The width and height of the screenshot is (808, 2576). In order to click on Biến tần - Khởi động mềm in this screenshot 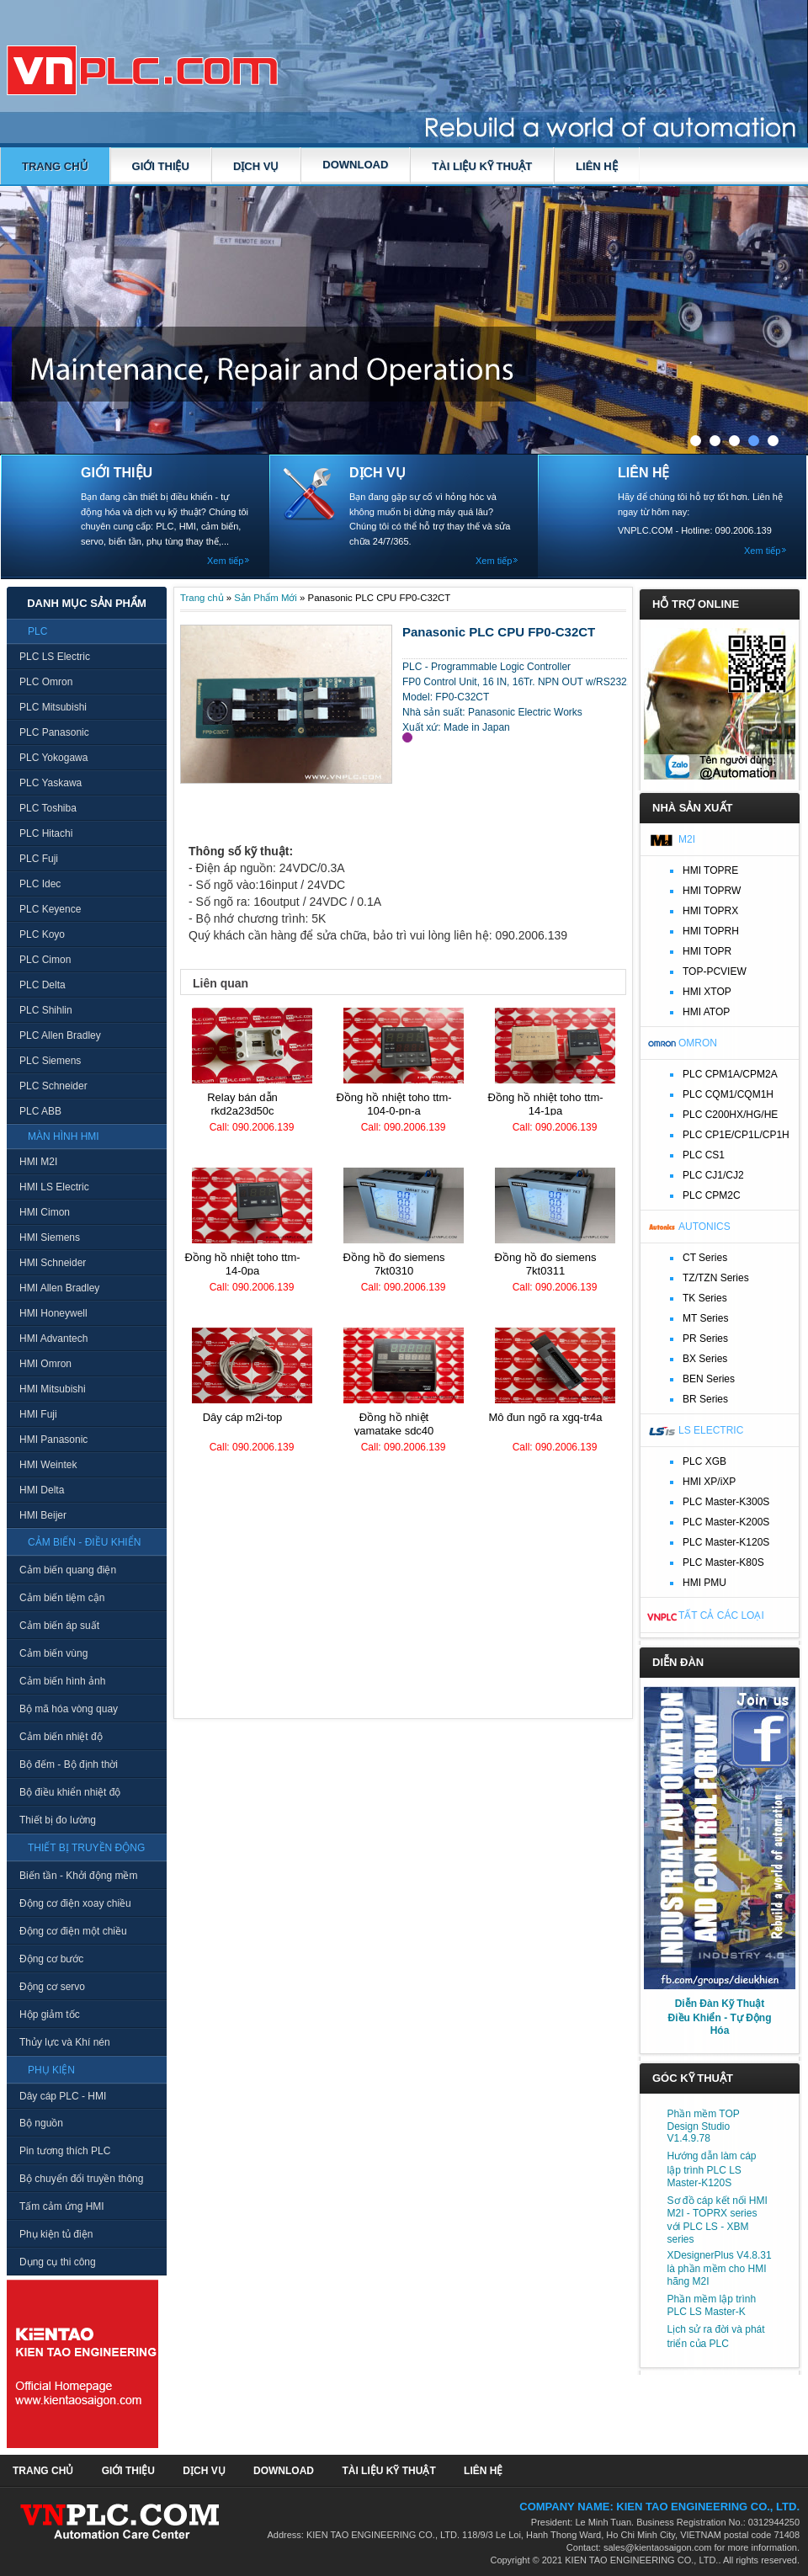, I will do `click(78, 1875)`.